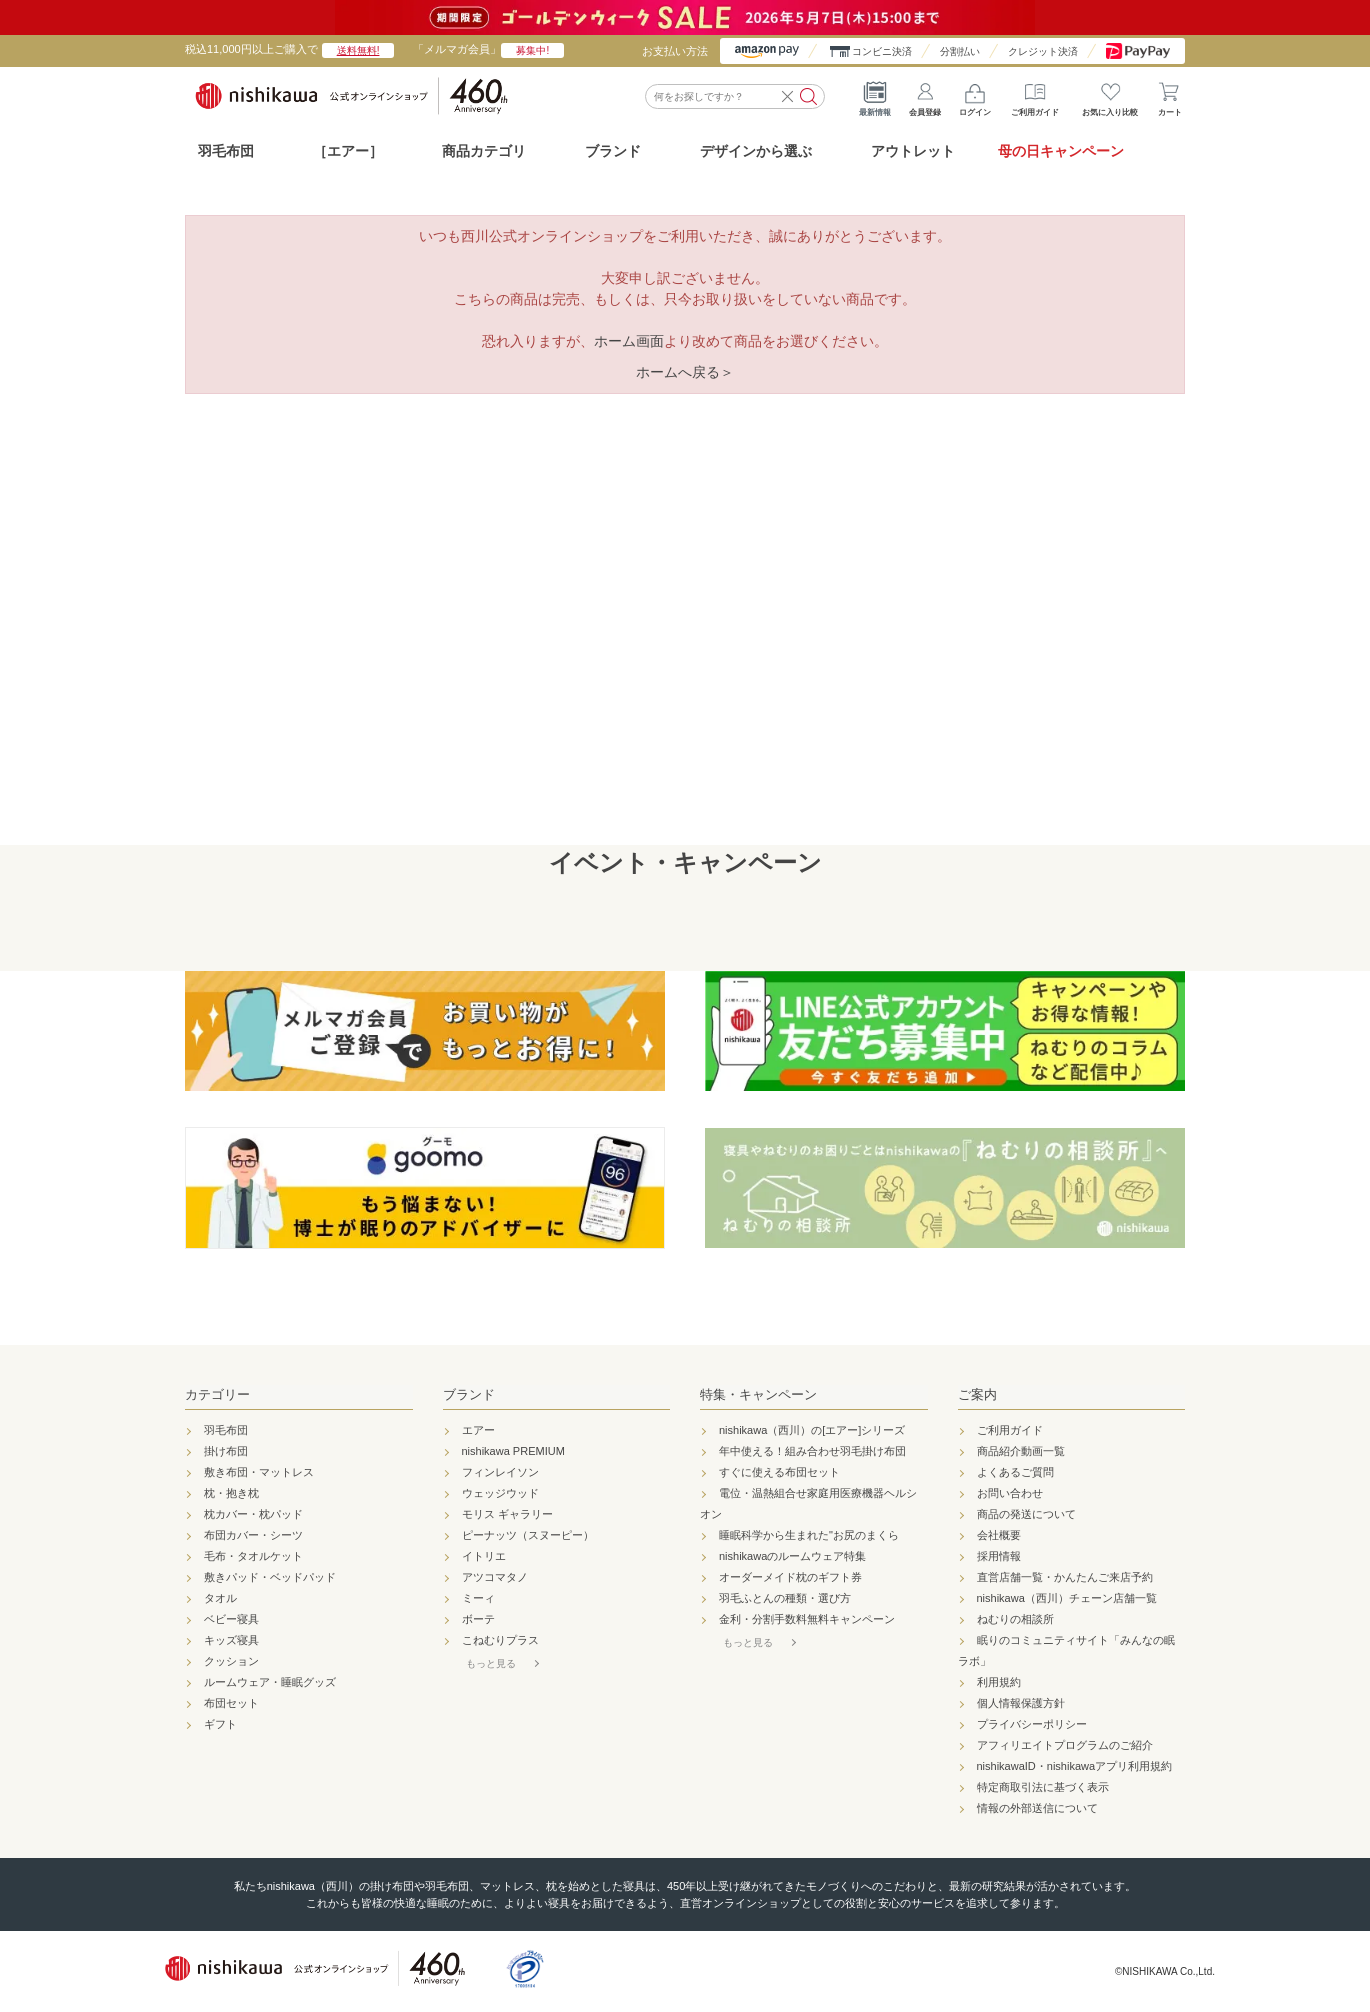 The image size is (1370, 2012). What do you see at coordinates (253, 1556) in the screenshot?
I see `毛布・タオルケット` at bounding box center [253, 1556].